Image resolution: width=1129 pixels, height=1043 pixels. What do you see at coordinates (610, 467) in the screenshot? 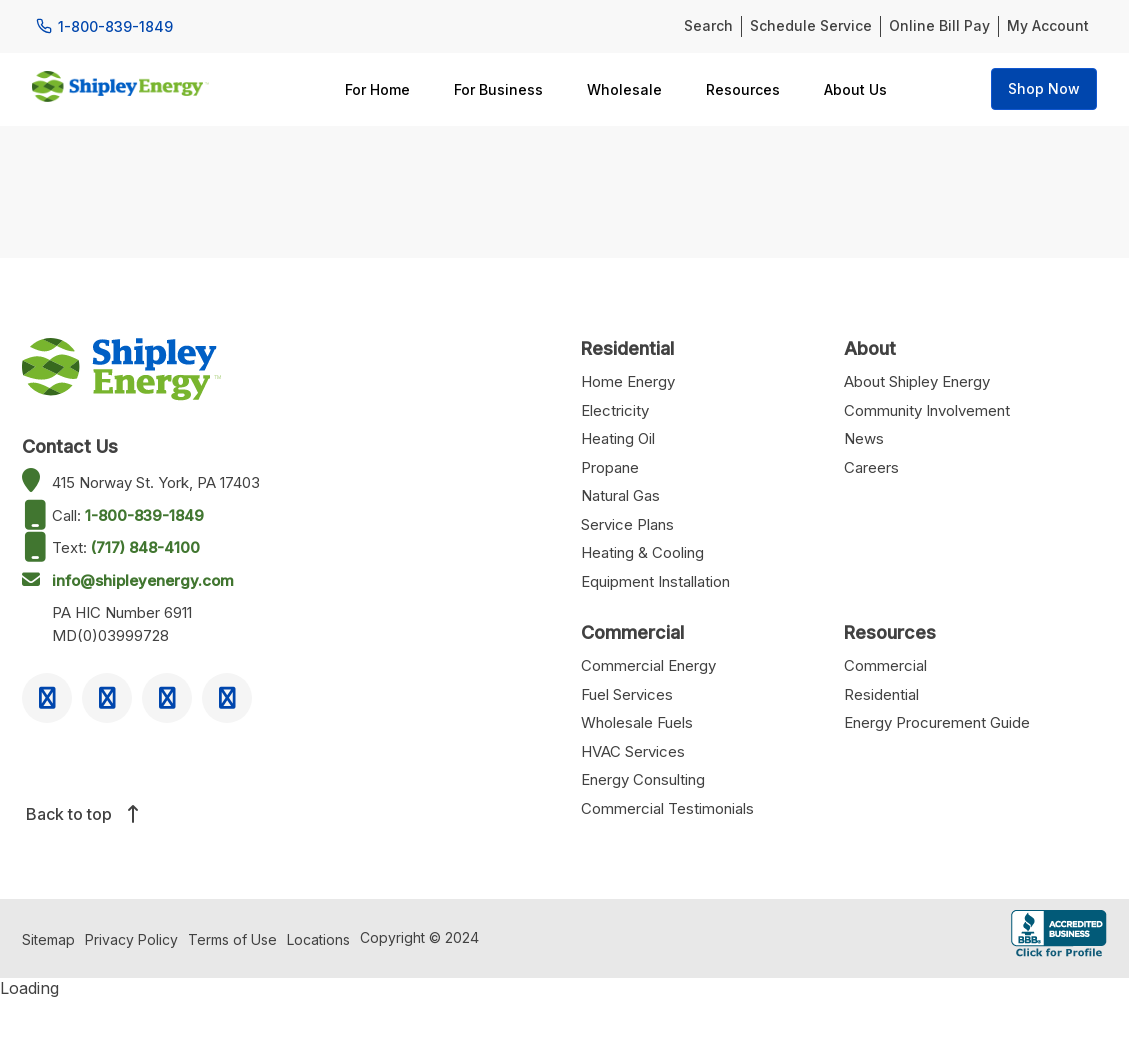
I see `Propane` at bounding box center [610, 467].